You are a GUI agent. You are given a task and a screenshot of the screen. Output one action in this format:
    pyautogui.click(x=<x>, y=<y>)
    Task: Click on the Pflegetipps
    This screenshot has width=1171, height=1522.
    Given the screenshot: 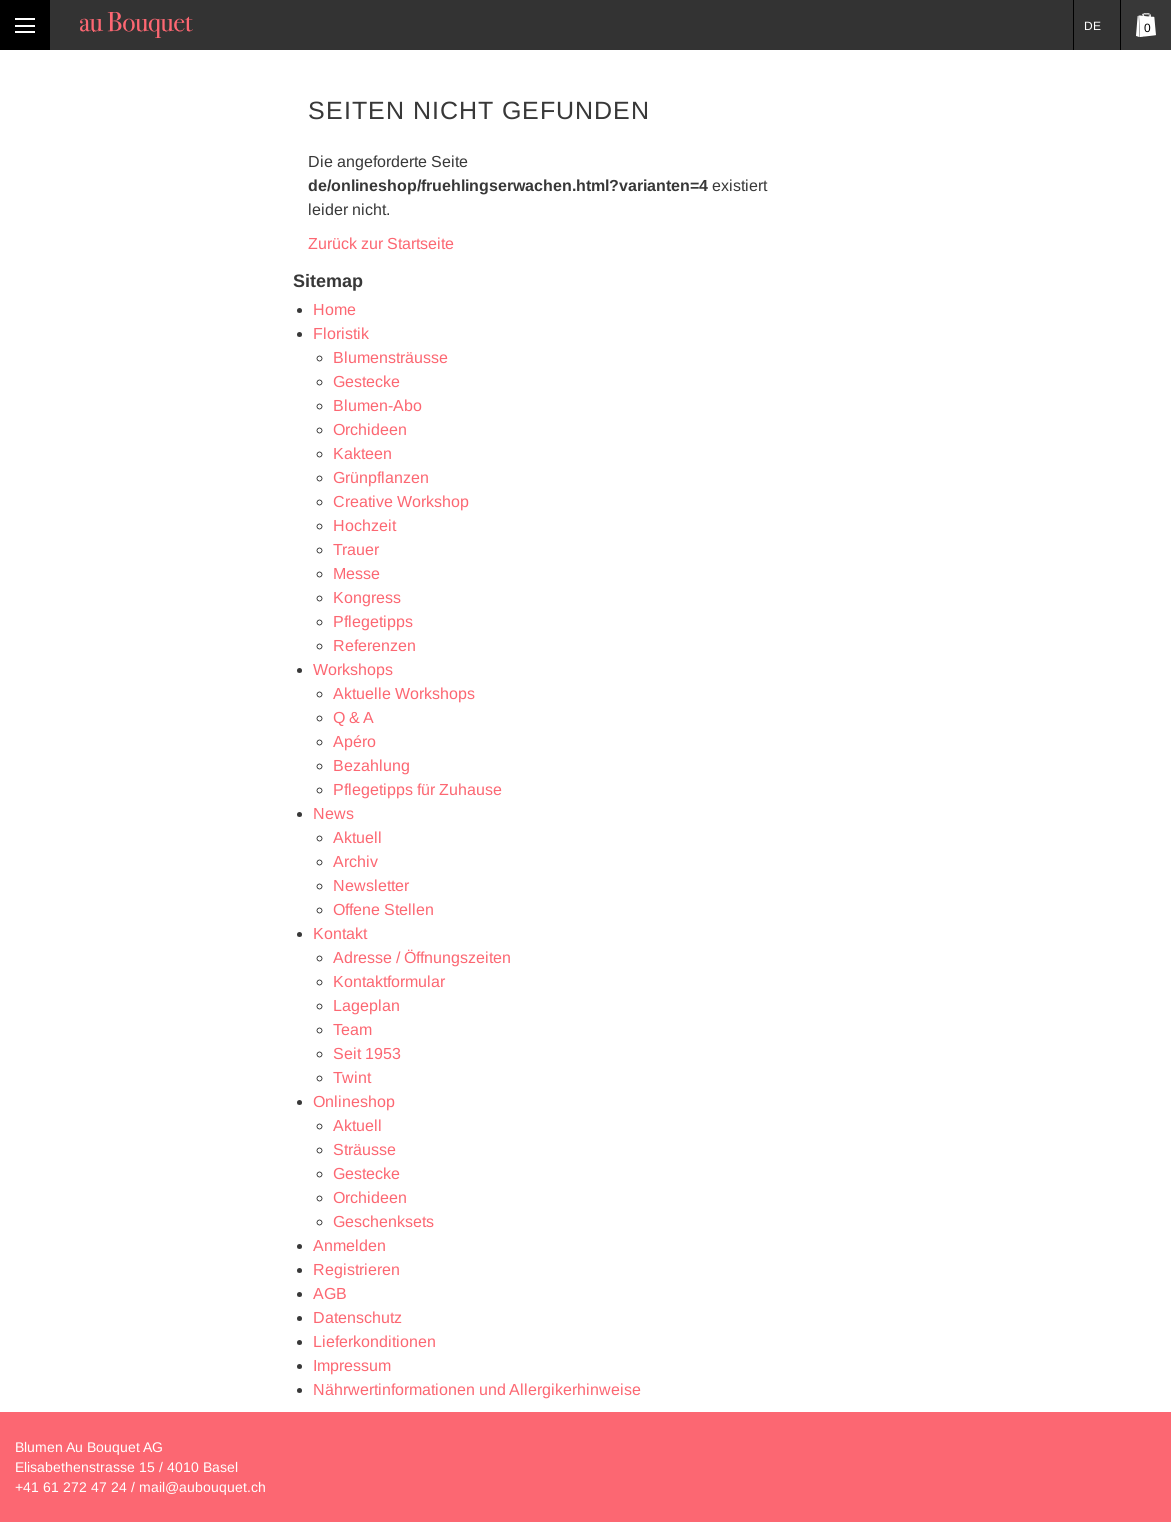 What is the action you would take?
    pyautogui.click(x=373, y=621)
    